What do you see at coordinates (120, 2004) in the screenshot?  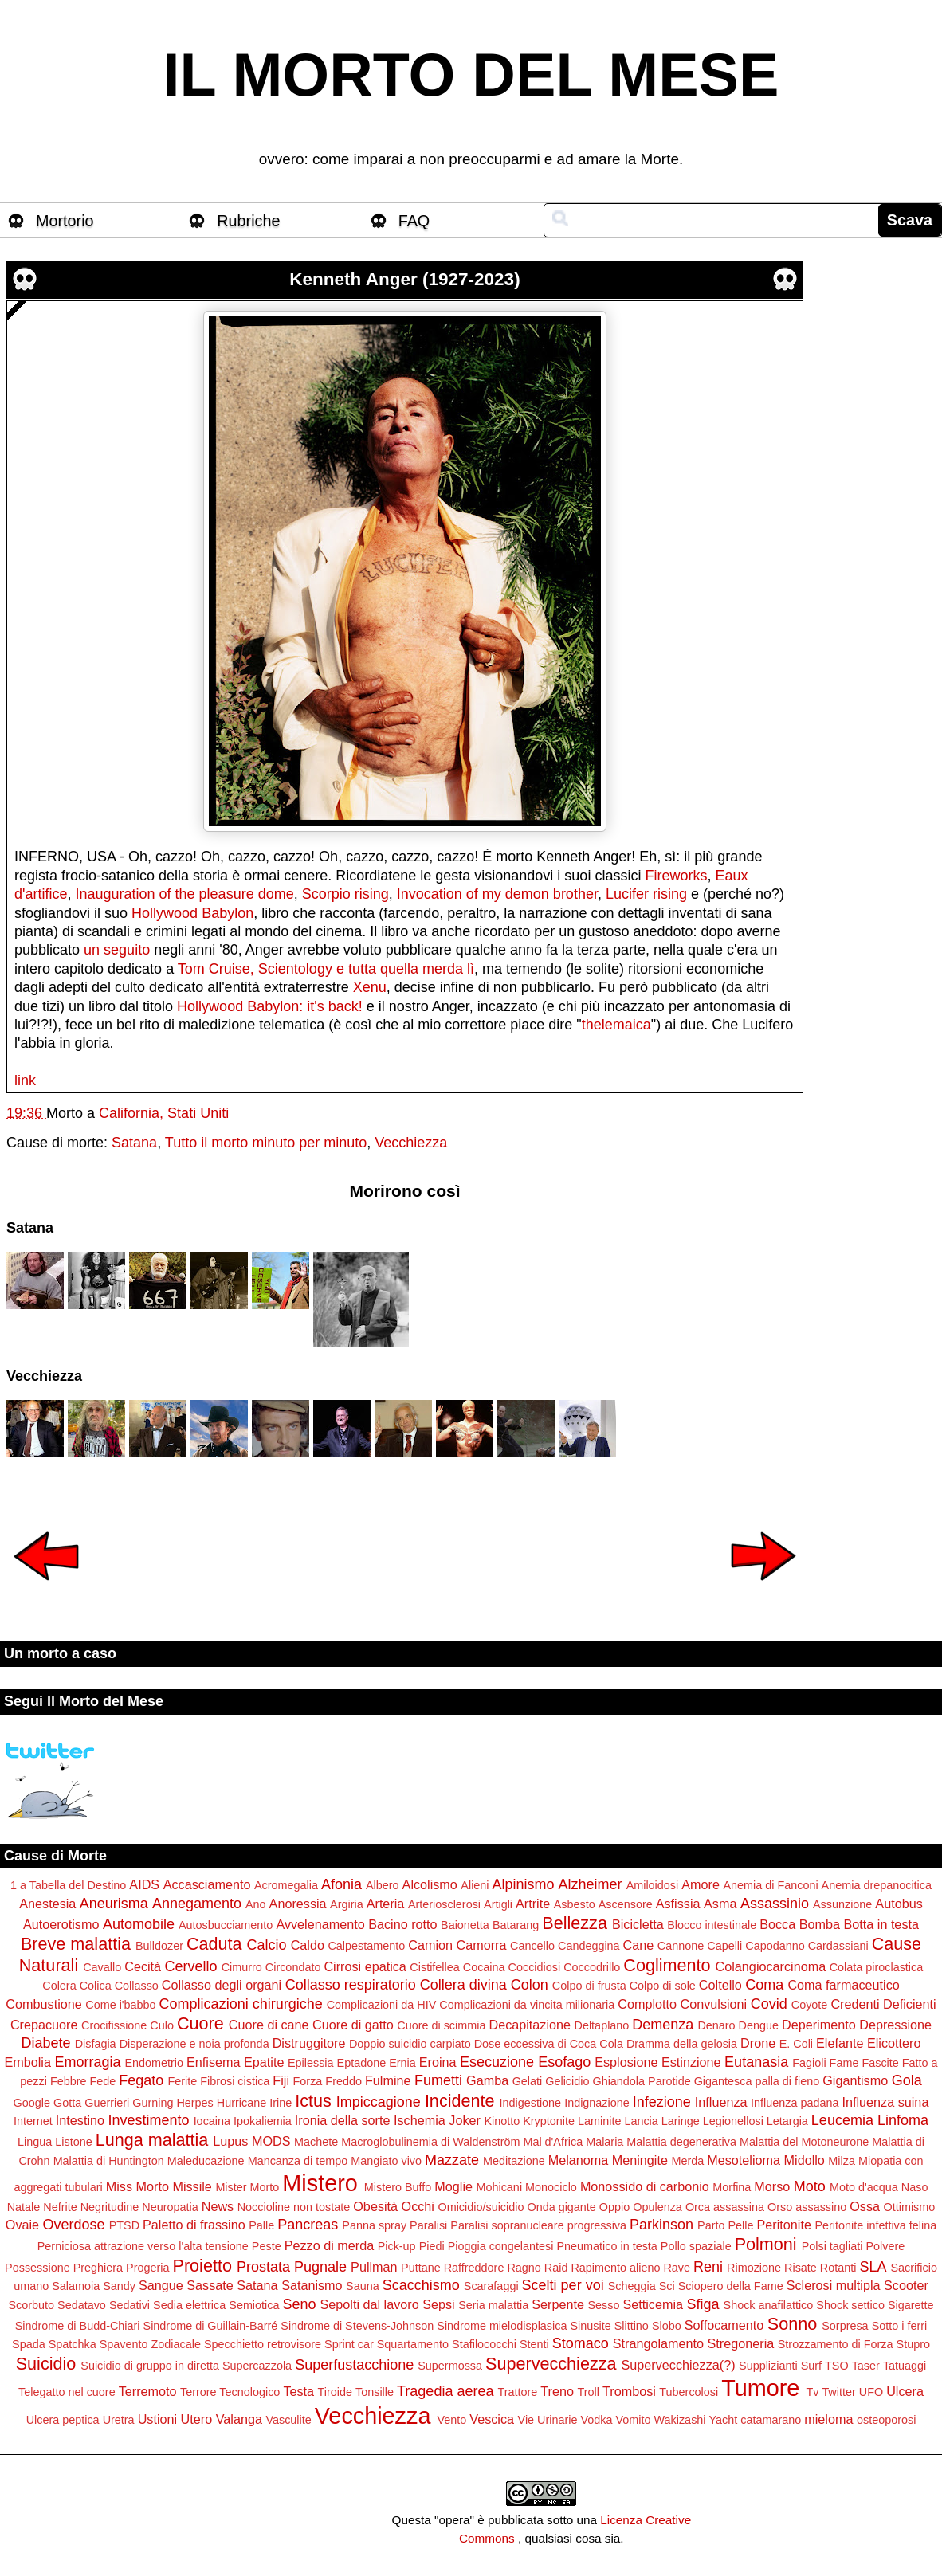 I see `Come i'babbo` at bounding box center [120, 2004].